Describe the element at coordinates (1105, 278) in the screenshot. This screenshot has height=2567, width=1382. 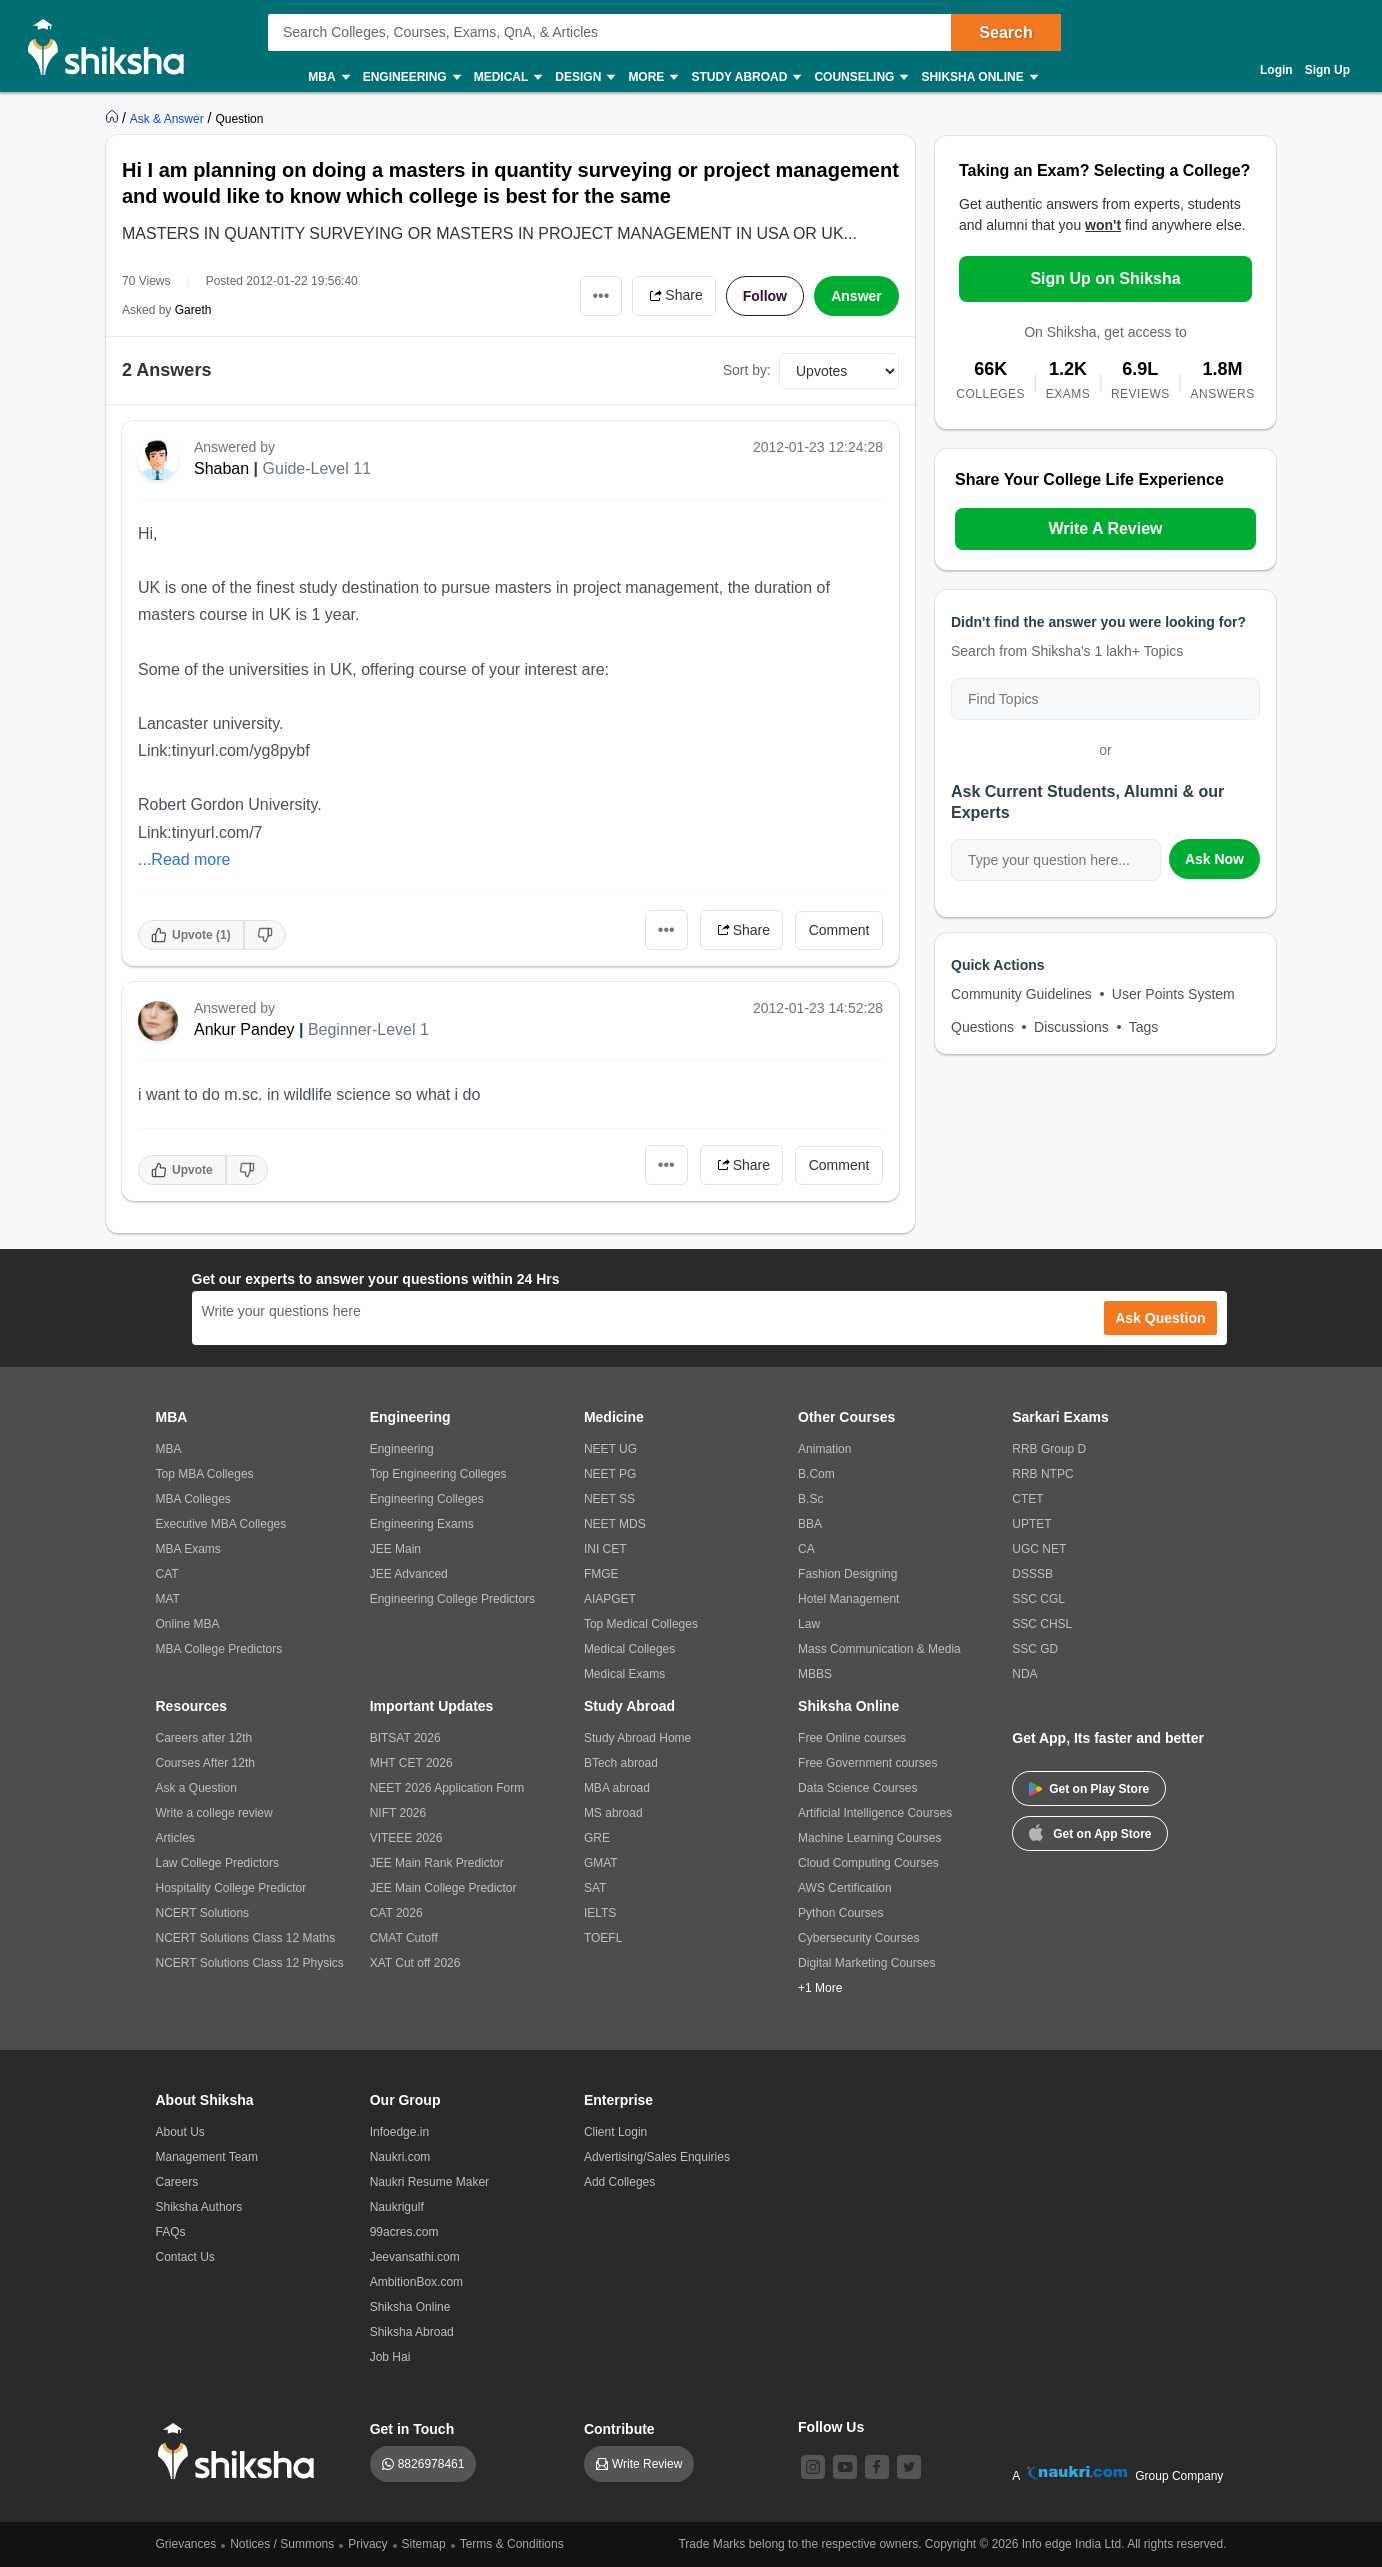
I see `Sign Up on Shiksha` at that location.